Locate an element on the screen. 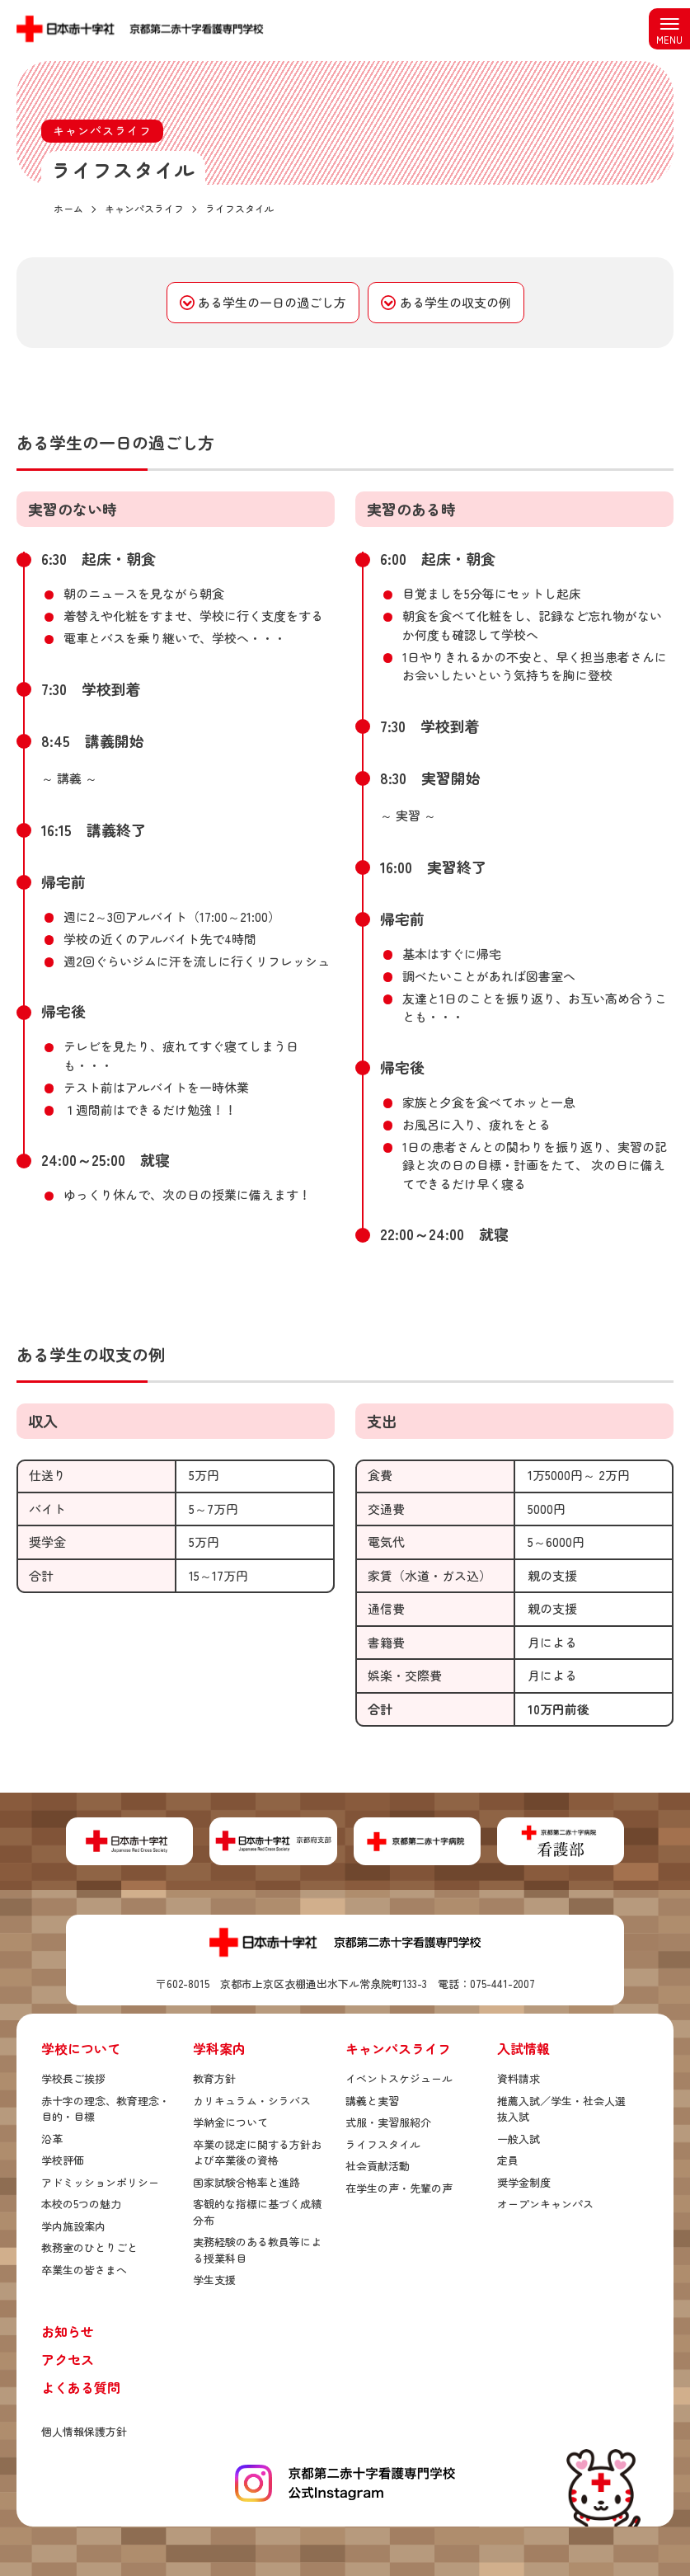 Image resolution: width=690 pixels, height=2576 pixels. ある学生の一日の過ごし方 is located at coordinates (272, 302).